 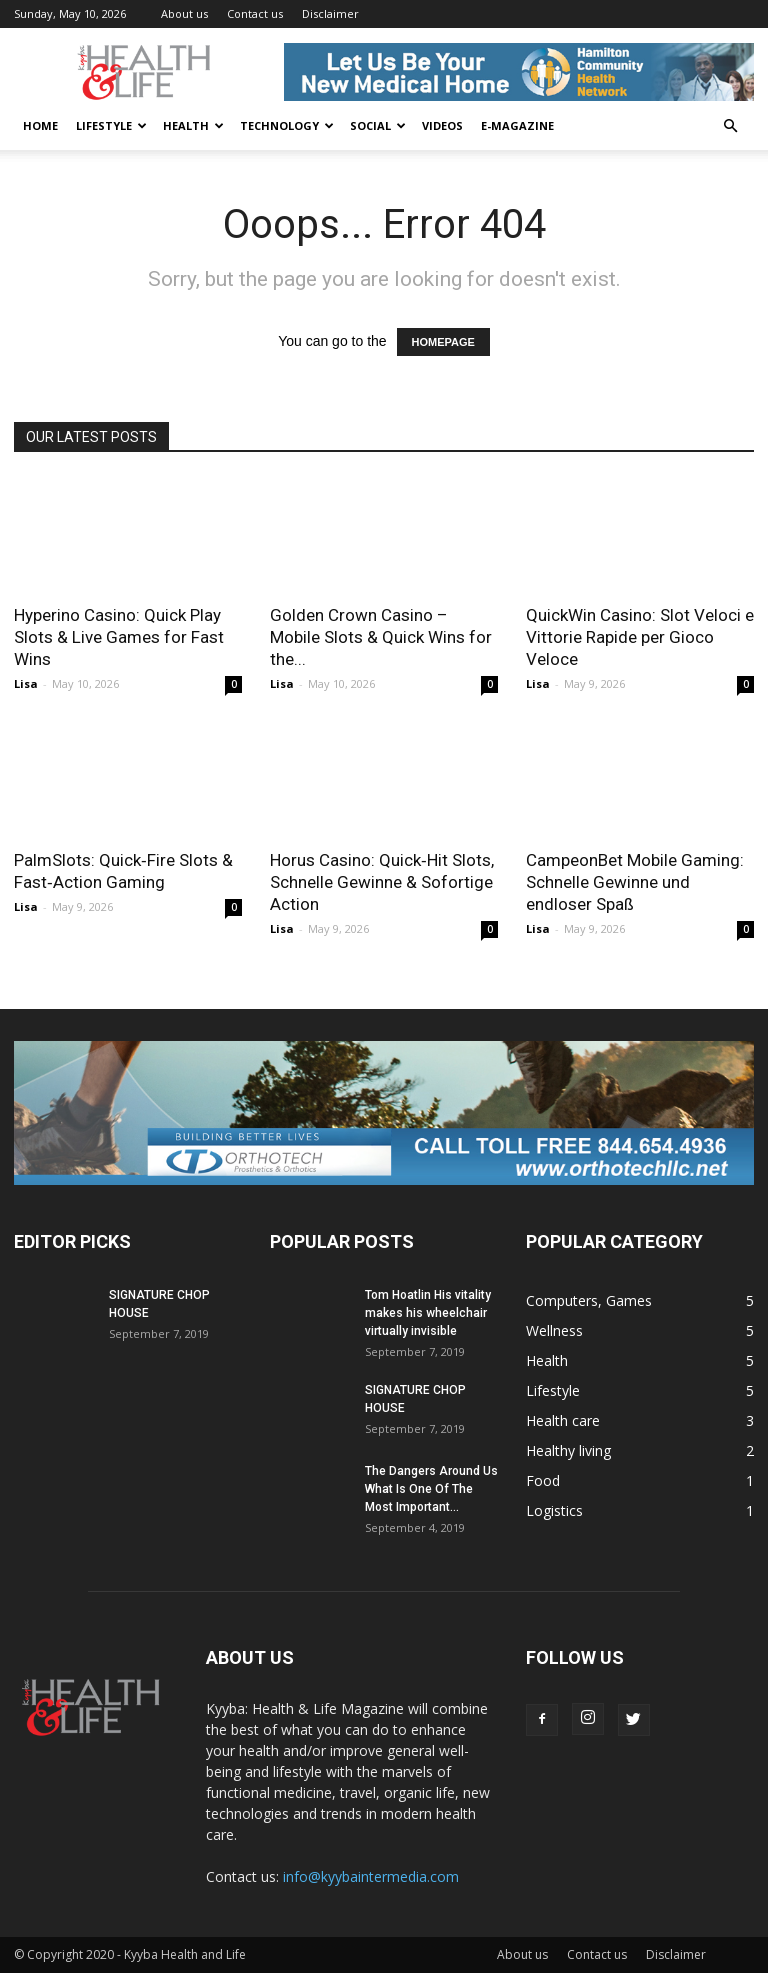 What do you see at coordinates (184, 13) in the screenshot?
I see `About us` at bounding box center [184, 13].